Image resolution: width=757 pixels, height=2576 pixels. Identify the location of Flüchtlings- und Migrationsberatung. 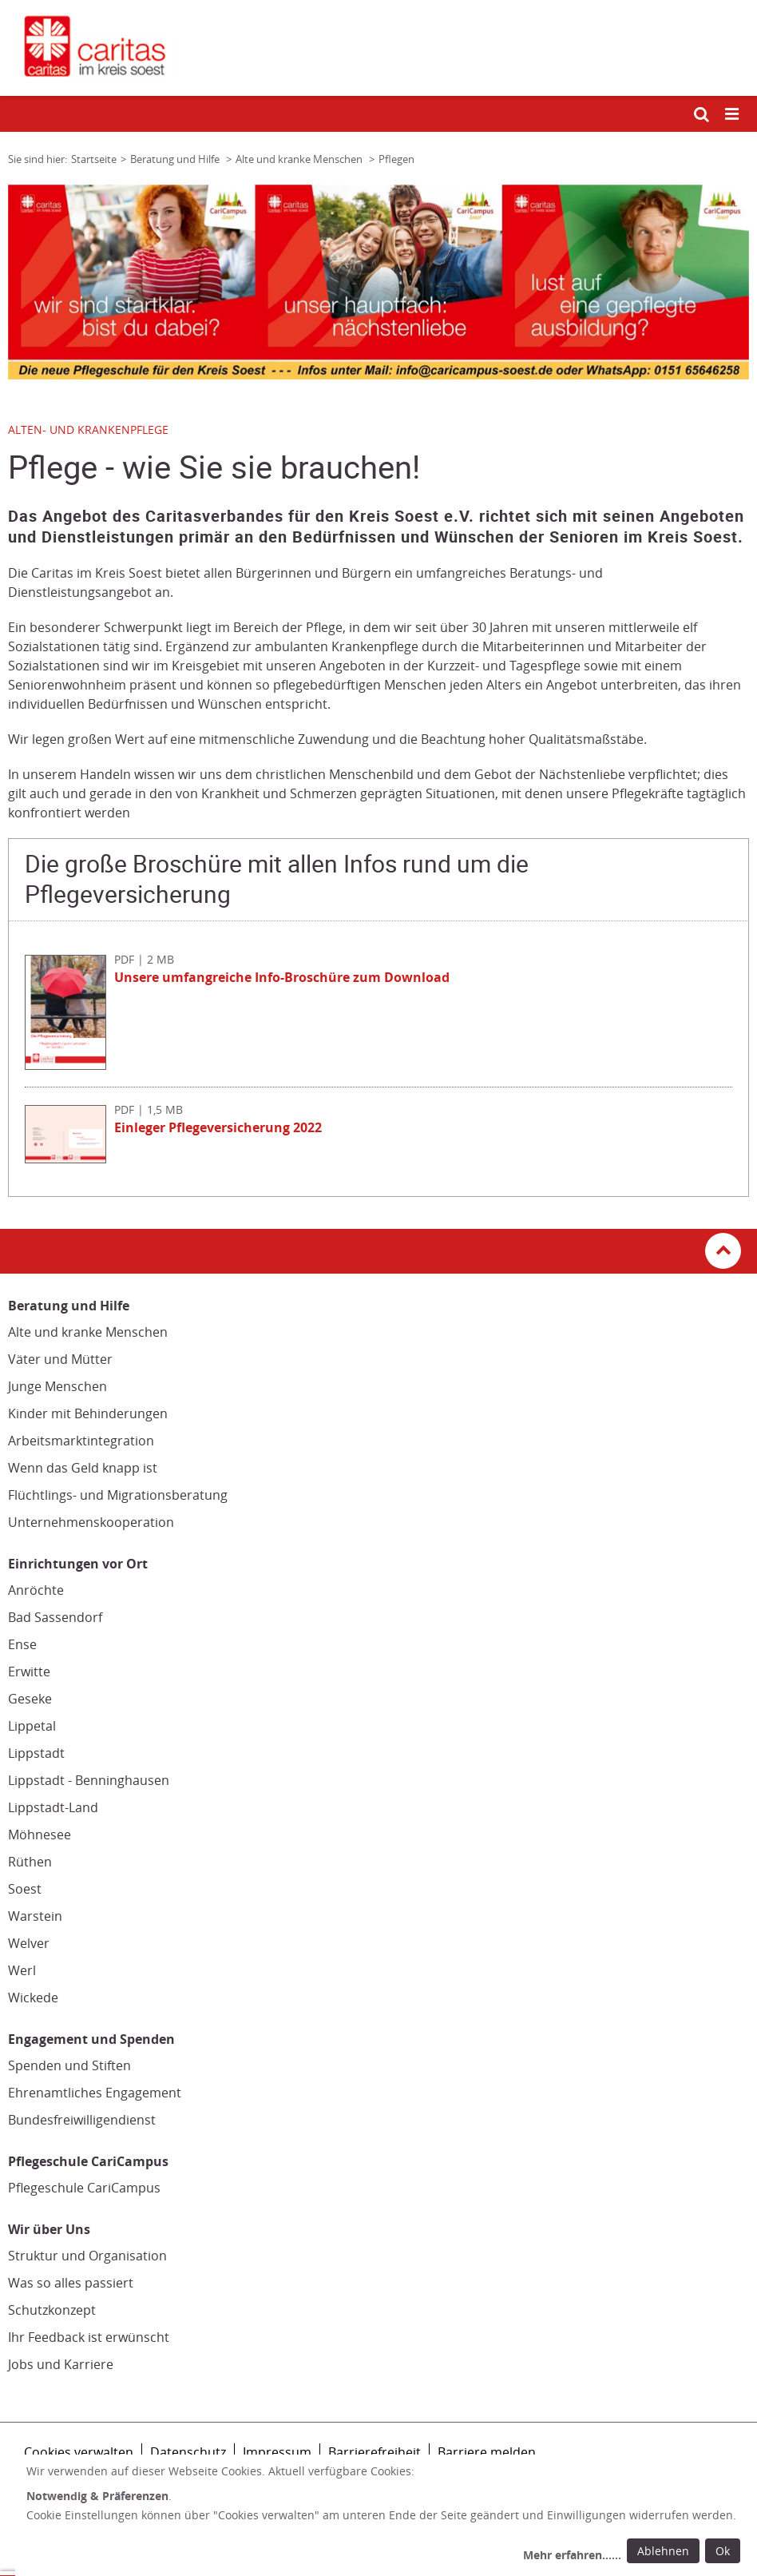
(118, 1495).